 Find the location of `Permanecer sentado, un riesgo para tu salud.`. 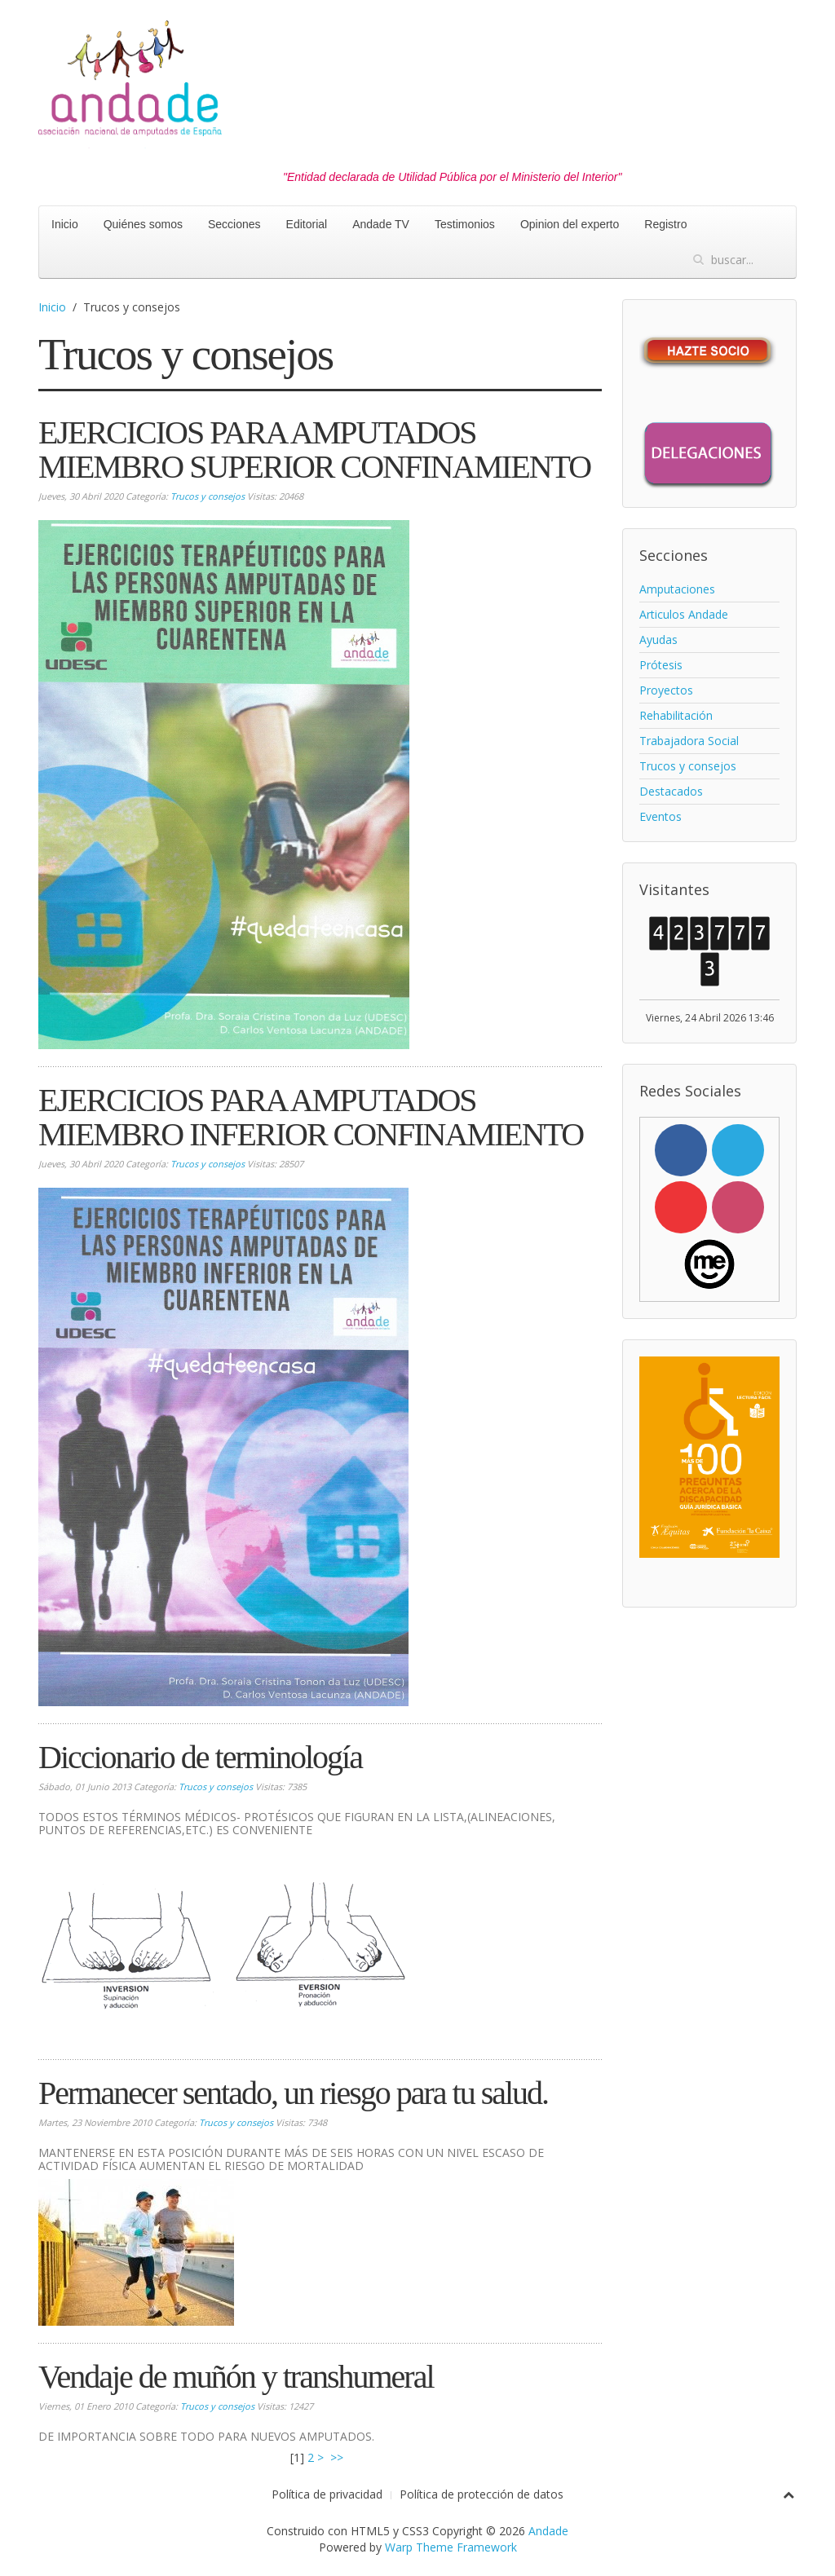

Permanecer sentado, un riesgo para tu salud. is located at coordinates (293, 2093).